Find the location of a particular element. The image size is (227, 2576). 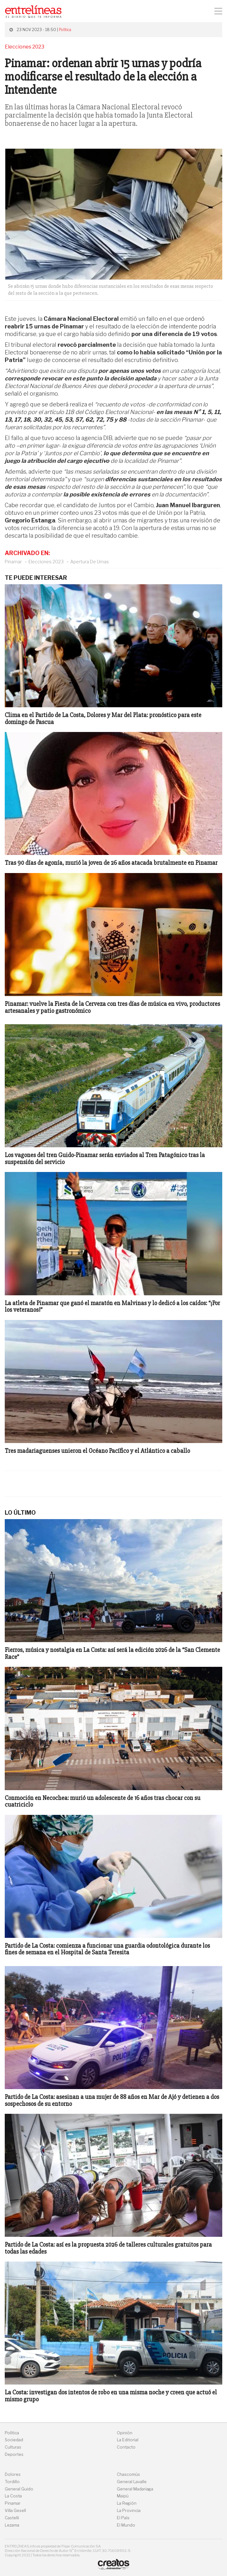

La Región is located at coordinates (126, 2503).